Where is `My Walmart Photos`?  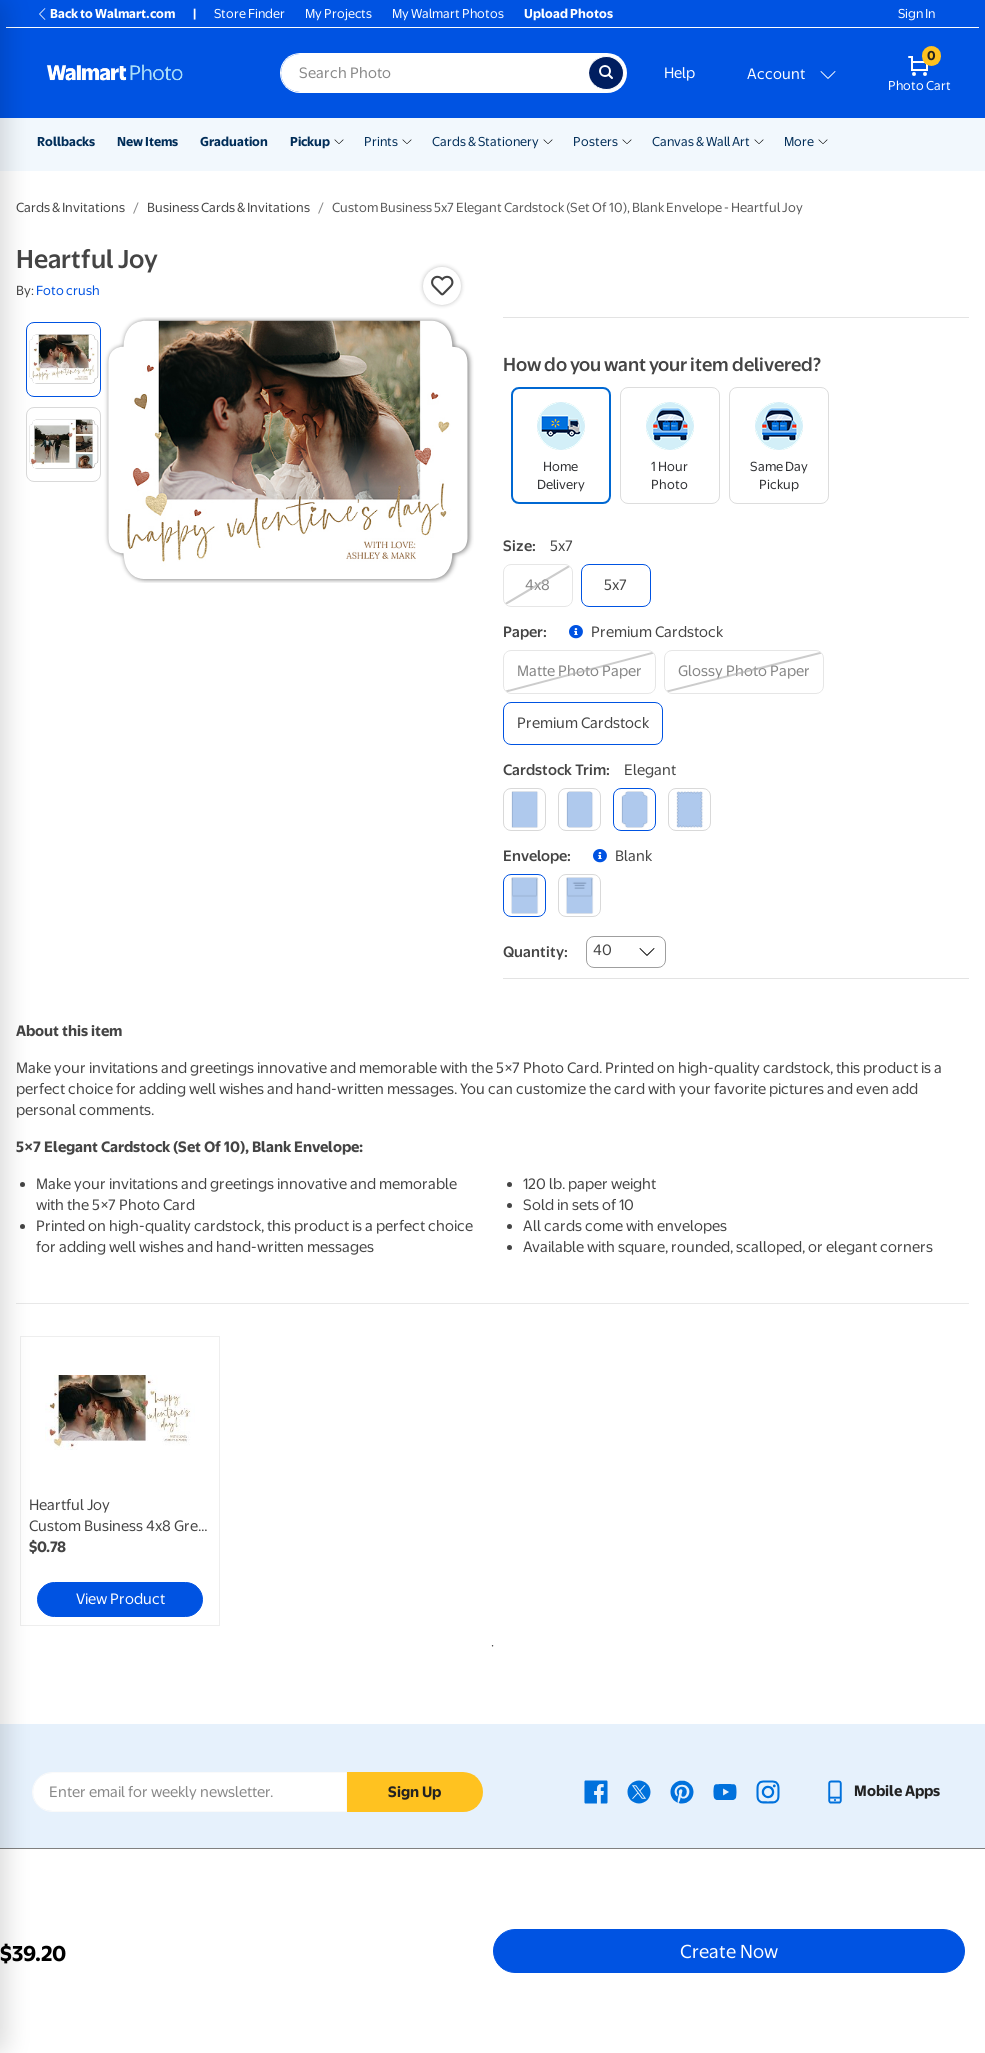
My Walmart Photos is located at coordinates (448, 13).